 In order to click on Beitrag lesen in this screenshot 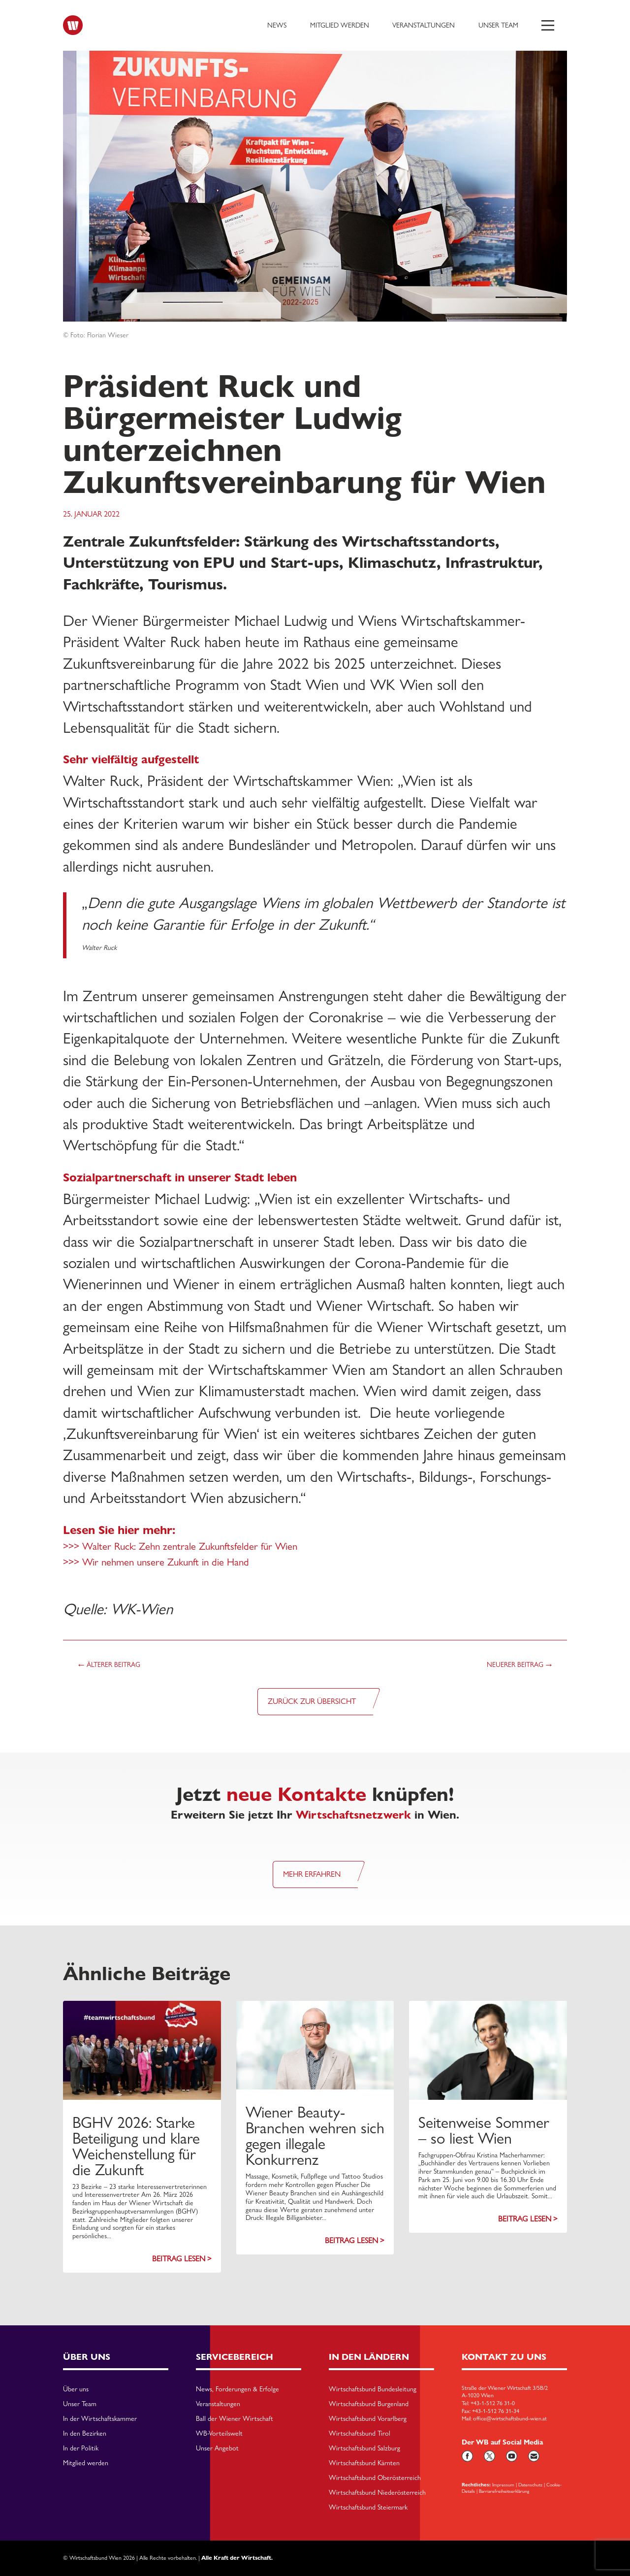, I will do `click(178, 2258)`.